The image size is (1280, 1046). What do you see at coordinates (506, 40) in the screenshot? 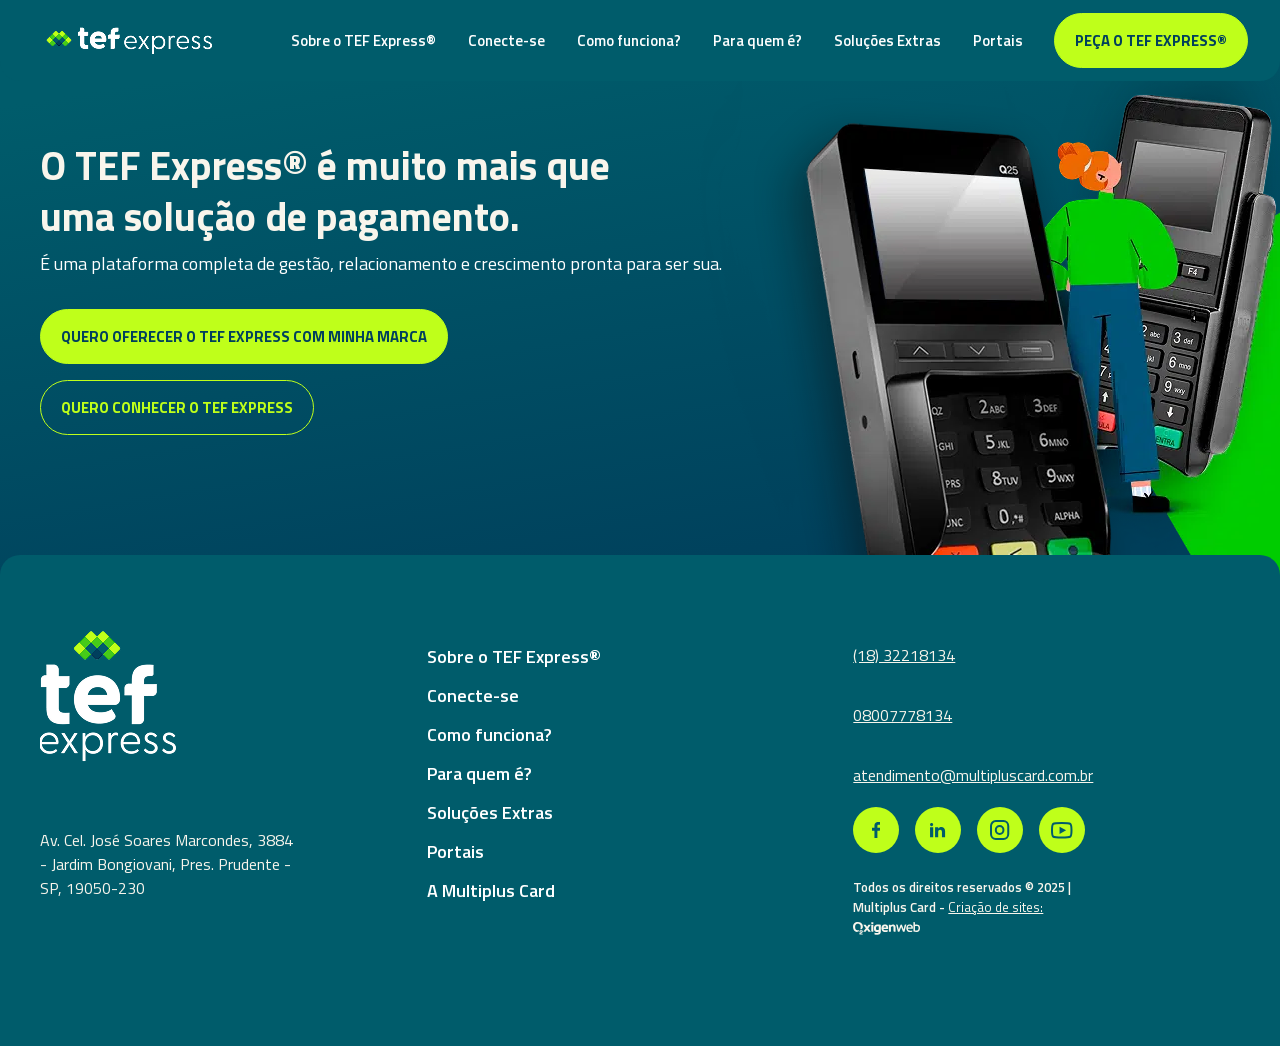
I see `Conecte-se` at bounding box center [506, 40].